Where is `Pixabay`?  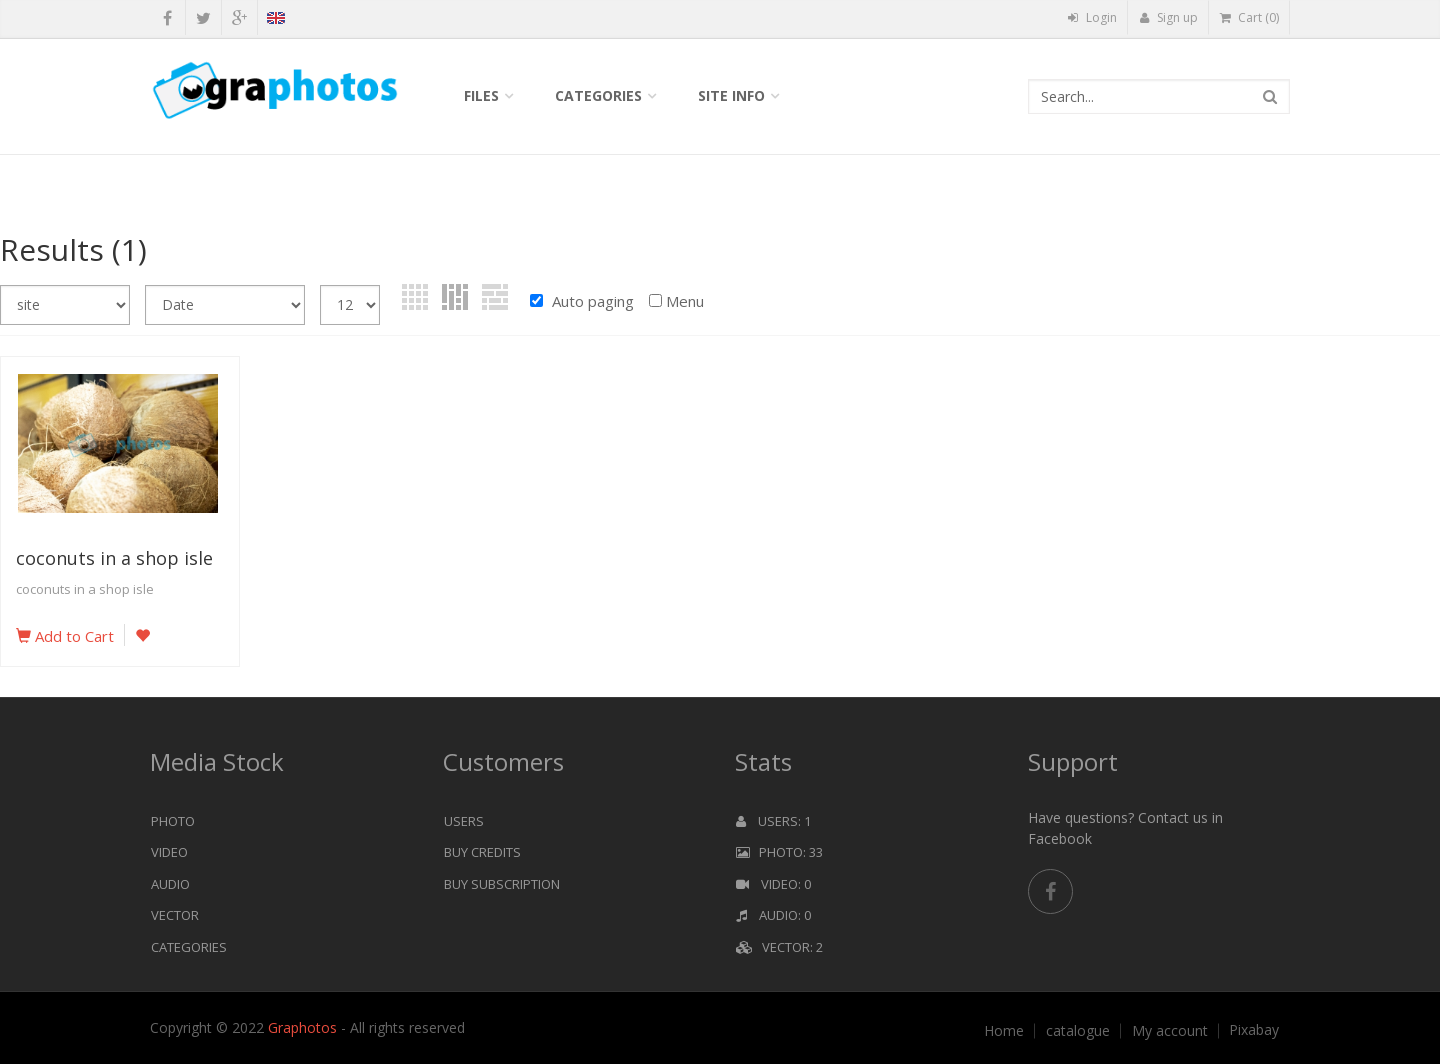 Pixabay is located at coordinates (1254, 1030).